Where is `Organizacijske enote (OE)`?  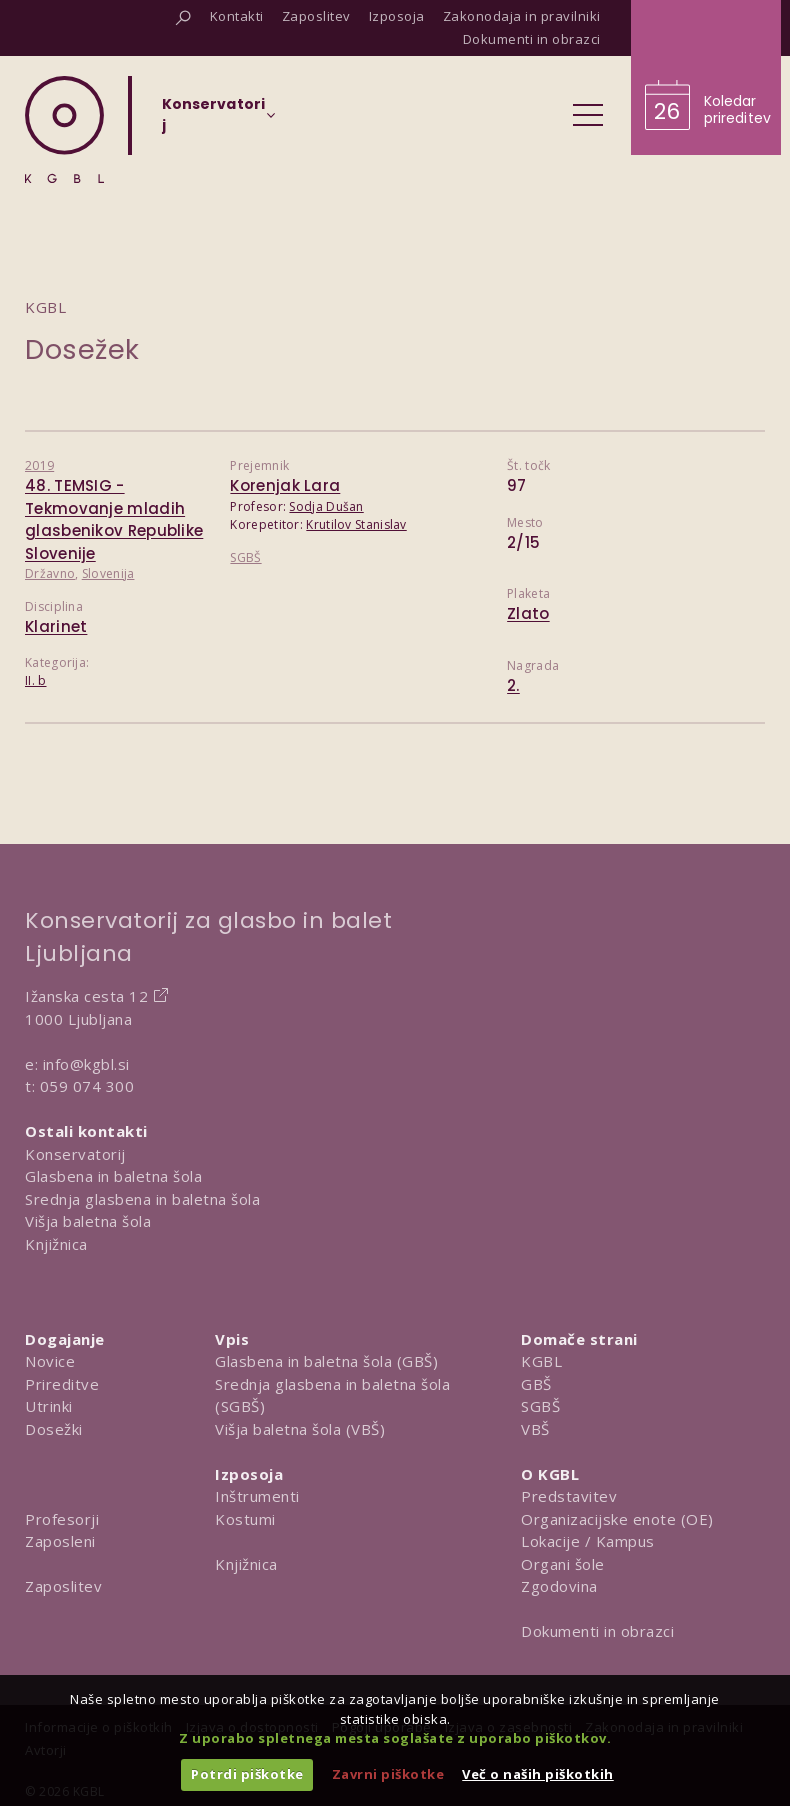
Organizacijske enote (OE) is located at coordinates (617, 1519).